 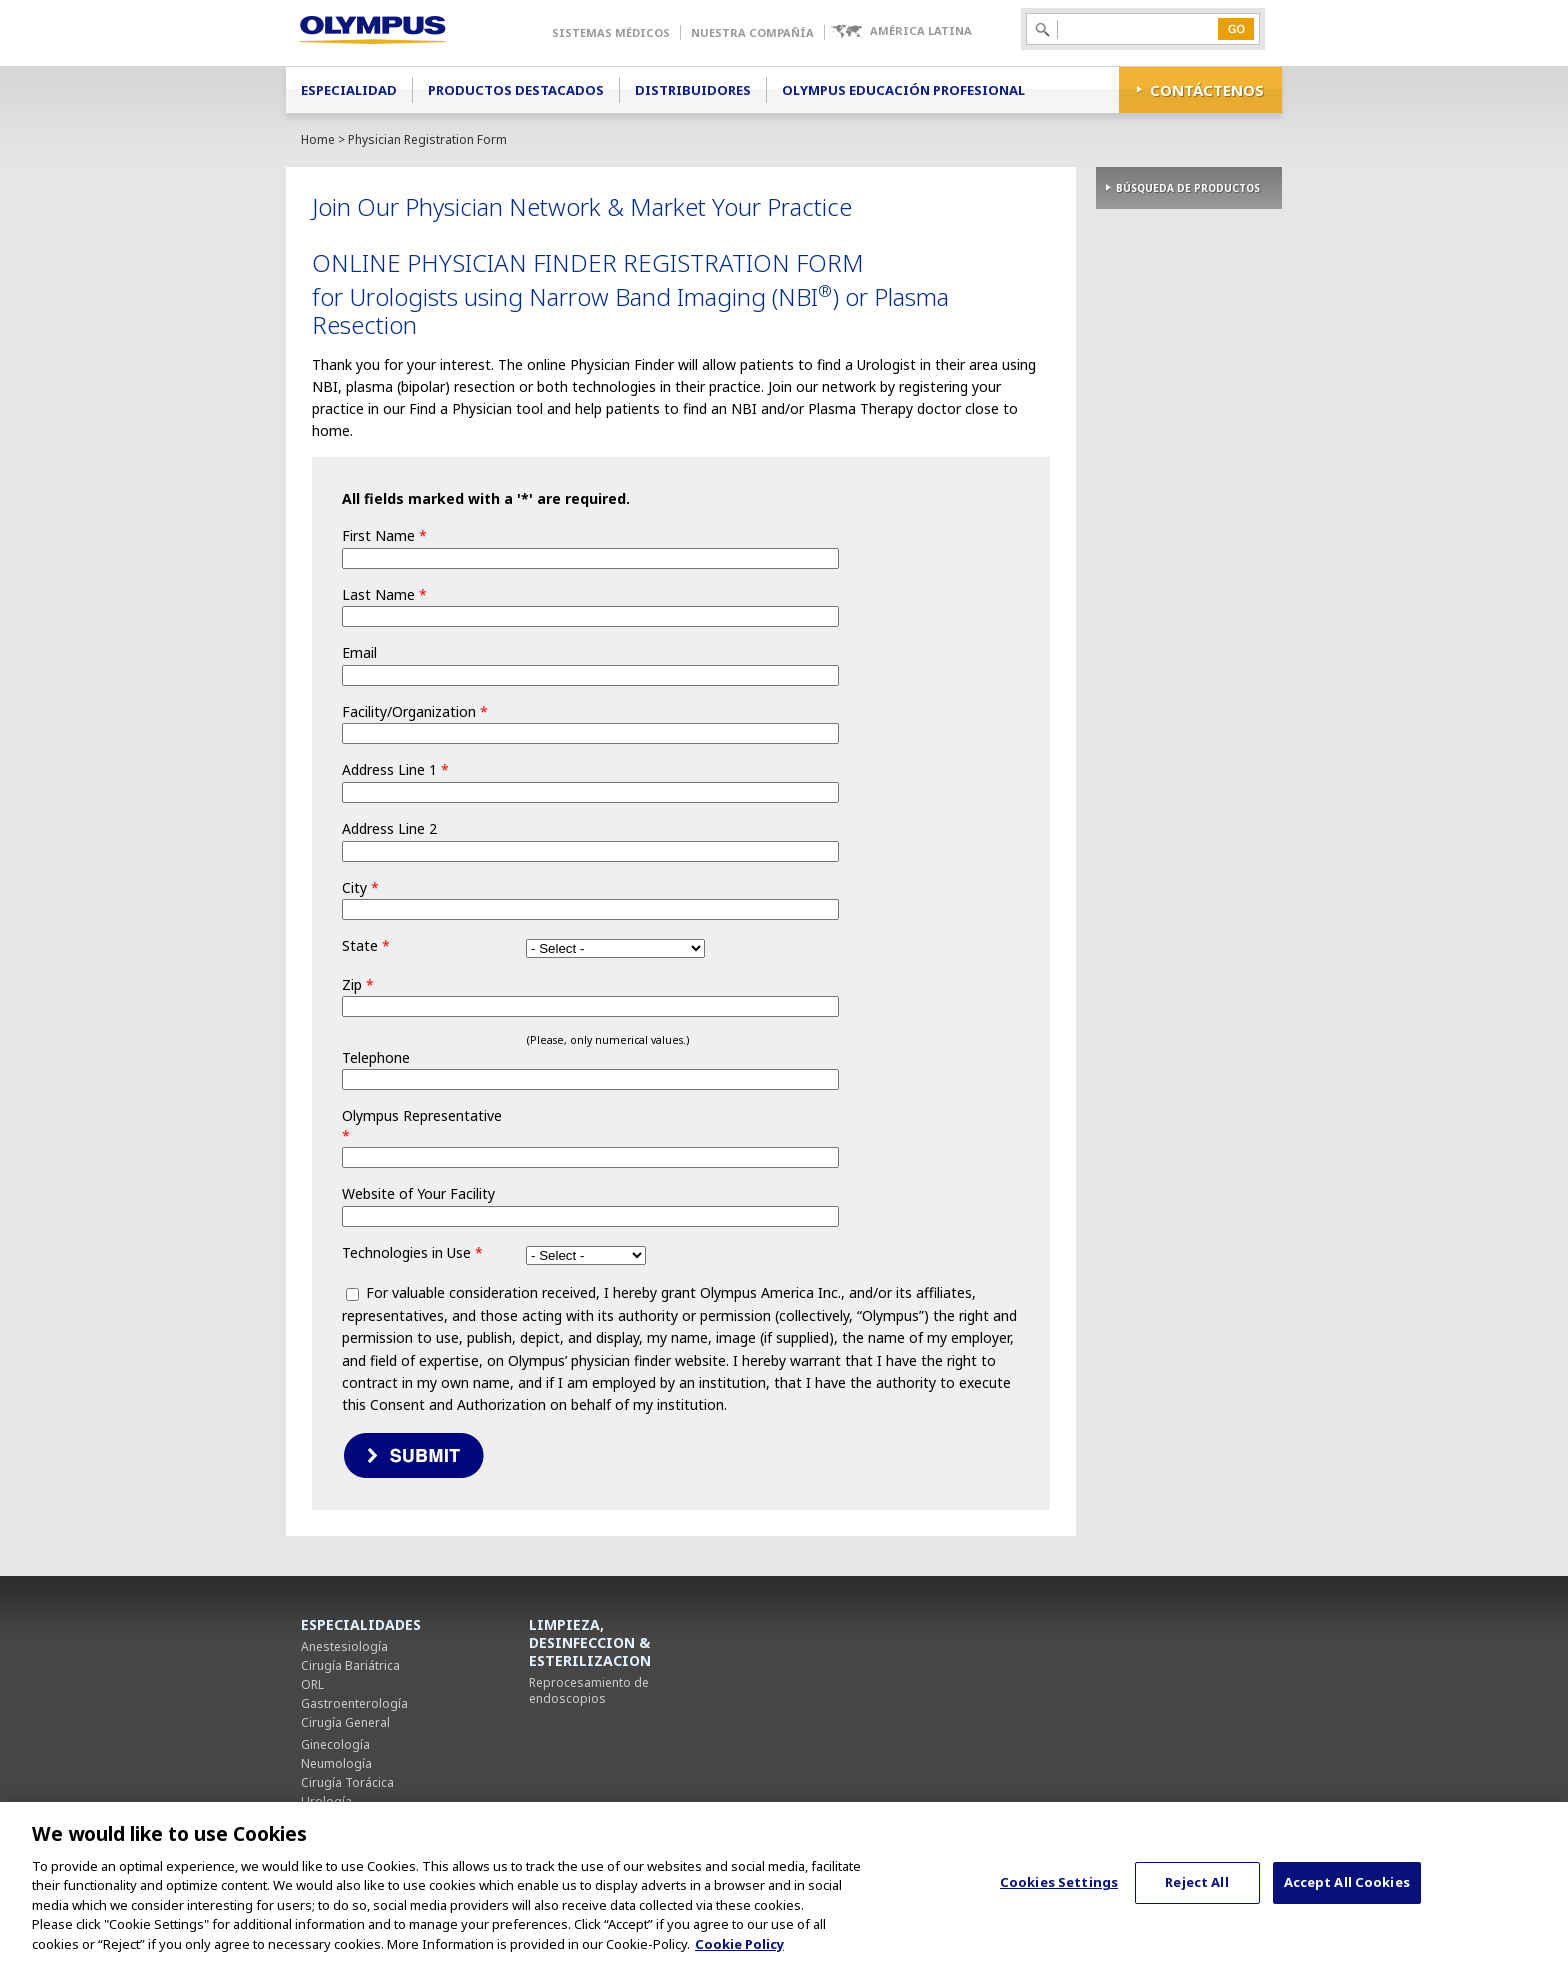 I want to click on Gastroenterología, so click(x=354, y=1703).